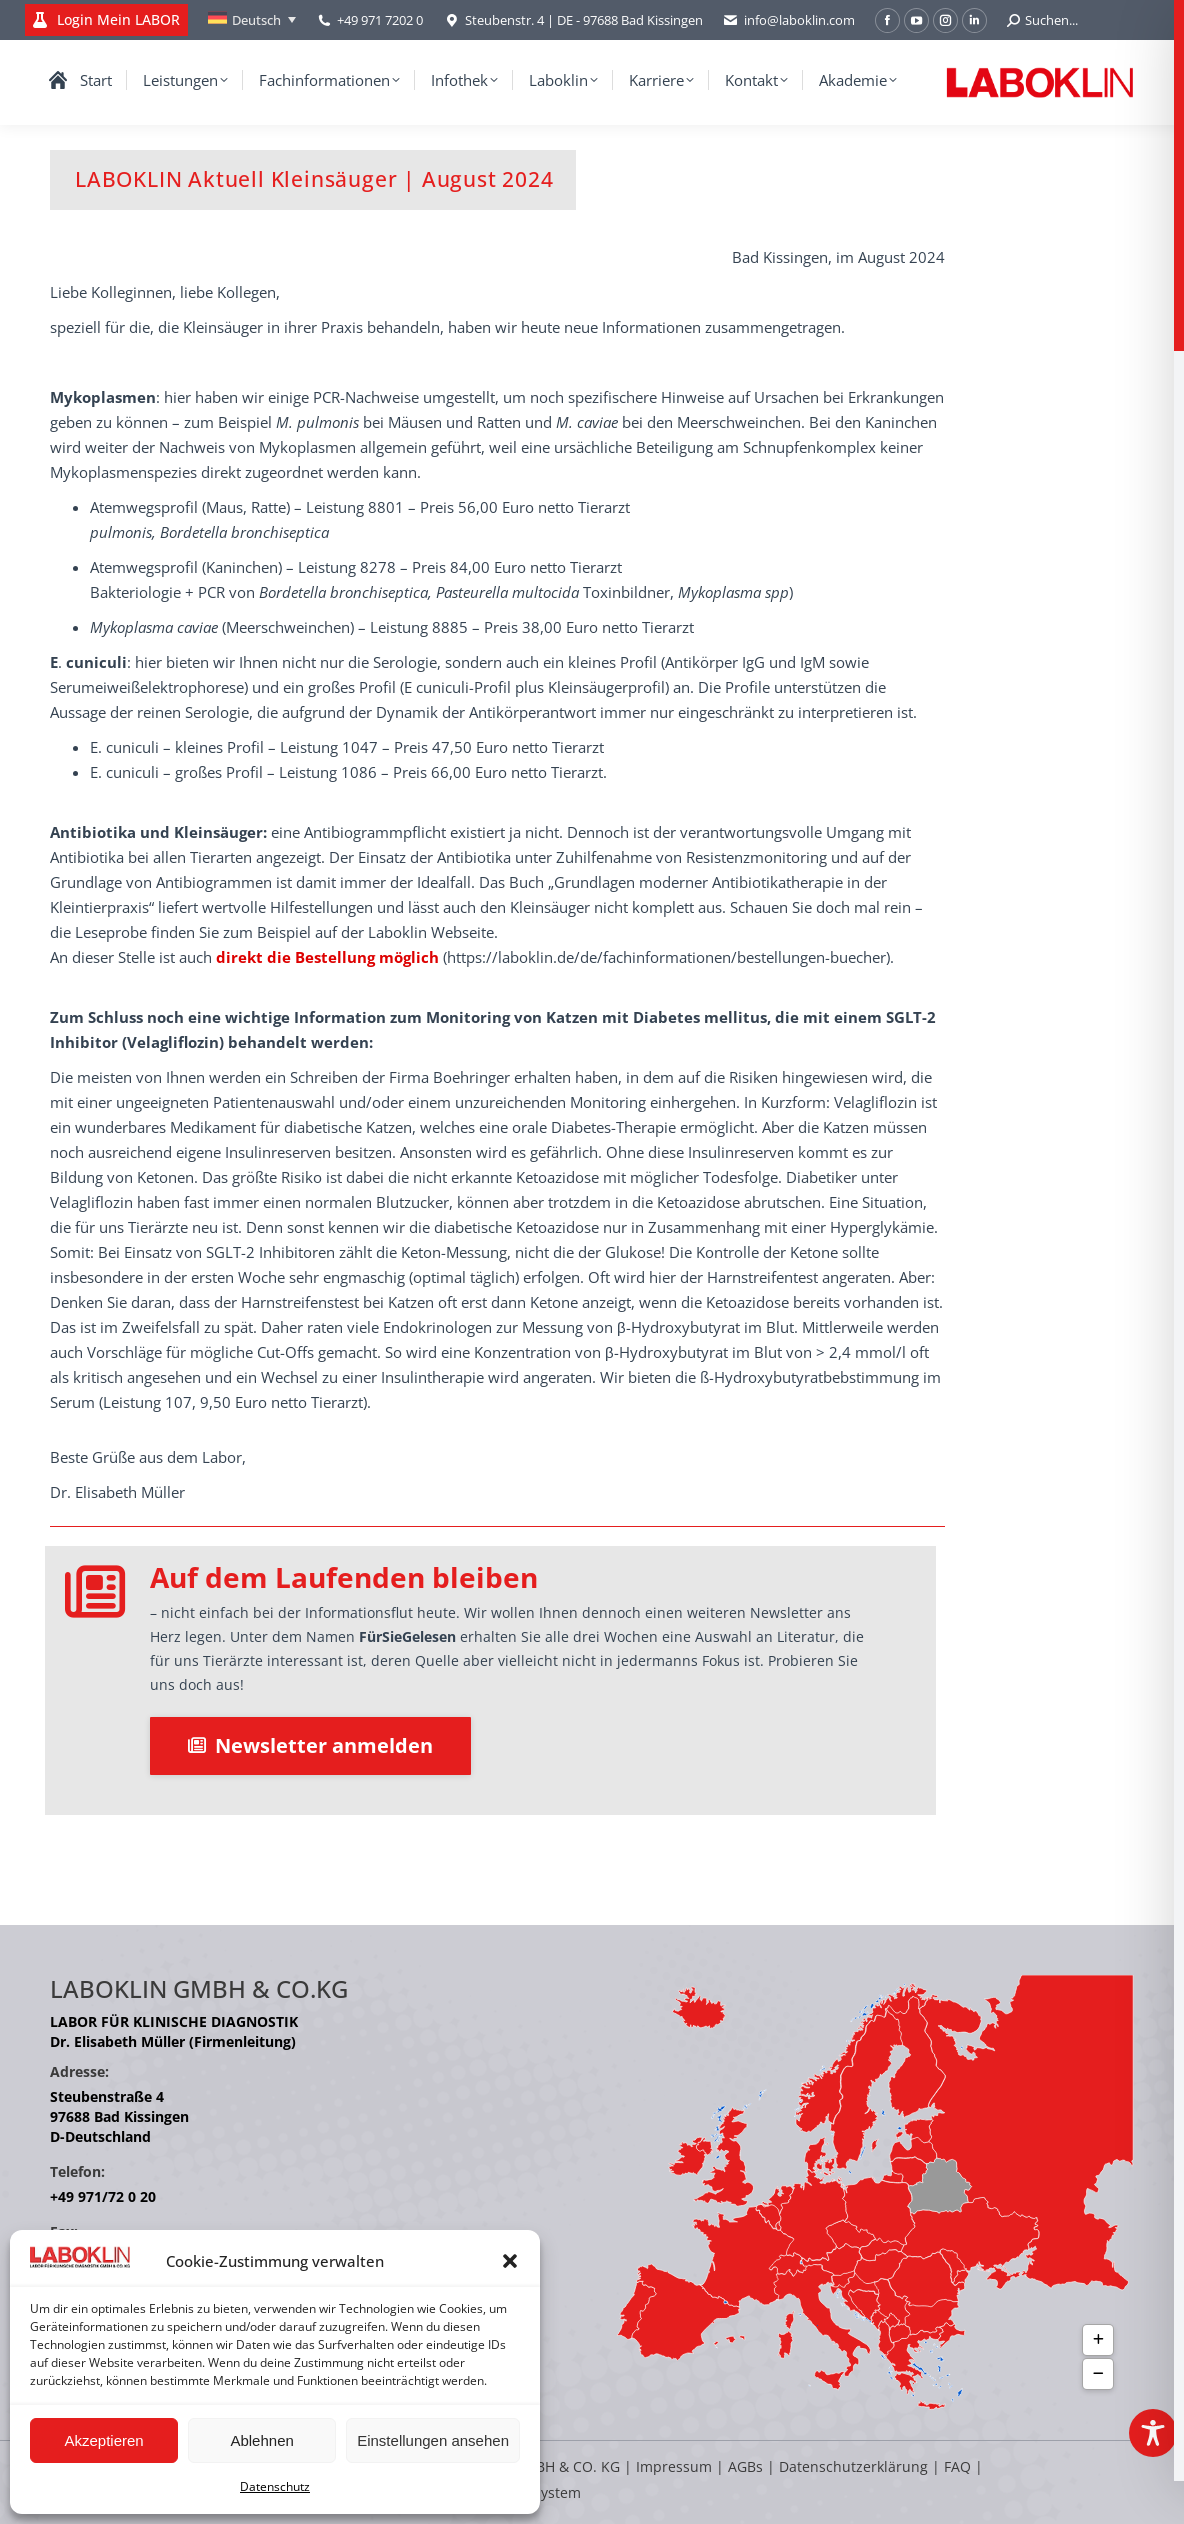  What do you see at coordinates (275, 2486) in the screenshot?
I see `Datenschutz` at bounding box center [275, 2486].